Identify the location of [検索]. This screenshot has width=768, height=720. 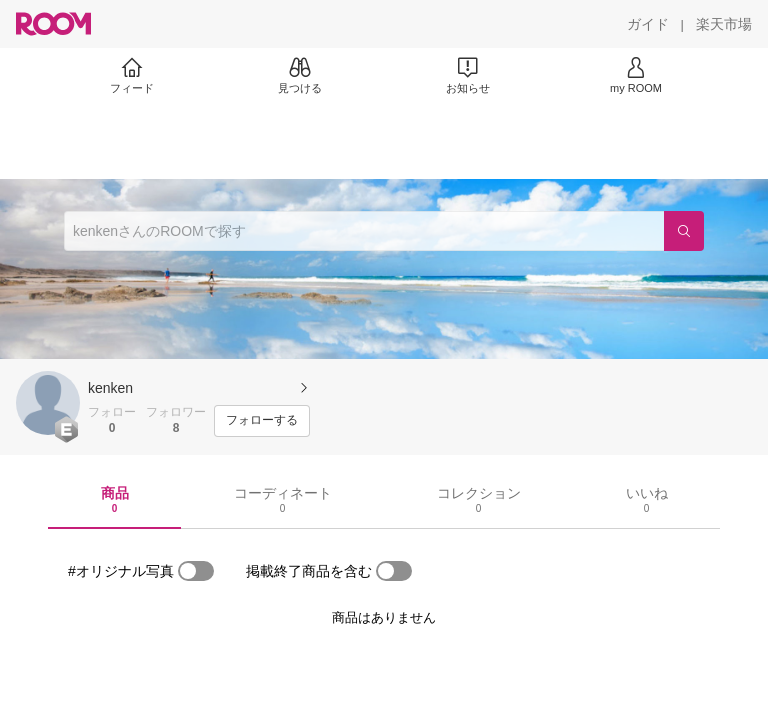
(684, 231).